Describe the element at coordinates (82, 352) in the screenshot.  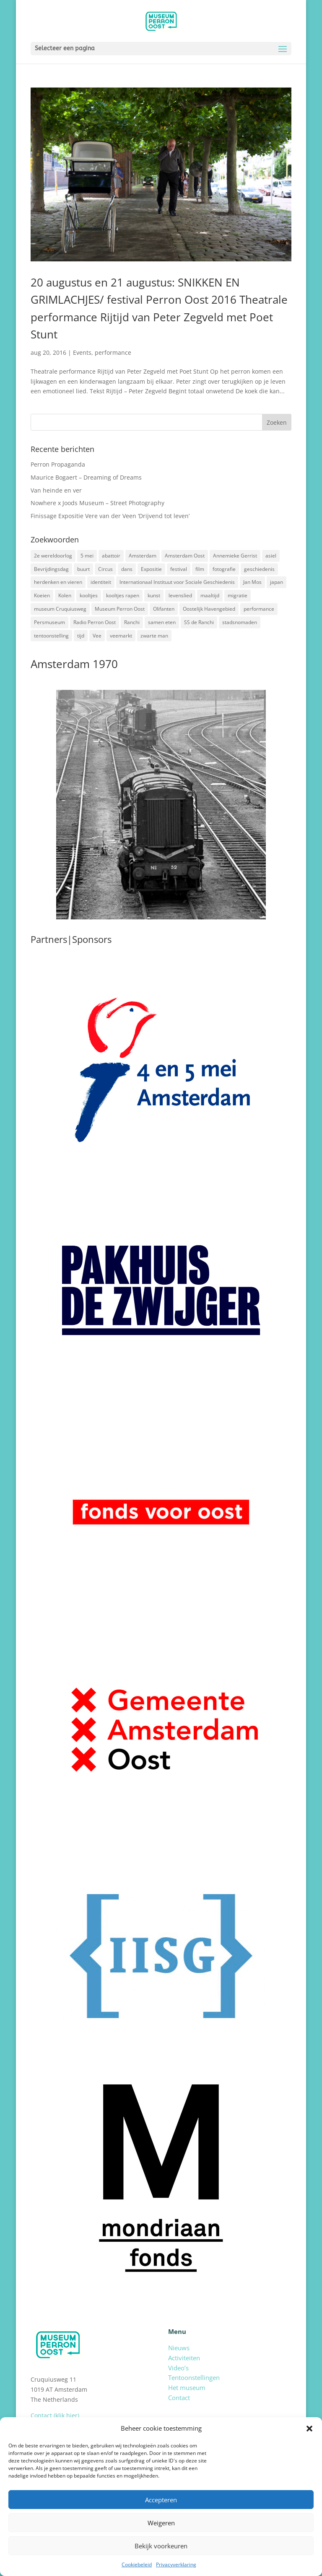
I see `Events` at that location.